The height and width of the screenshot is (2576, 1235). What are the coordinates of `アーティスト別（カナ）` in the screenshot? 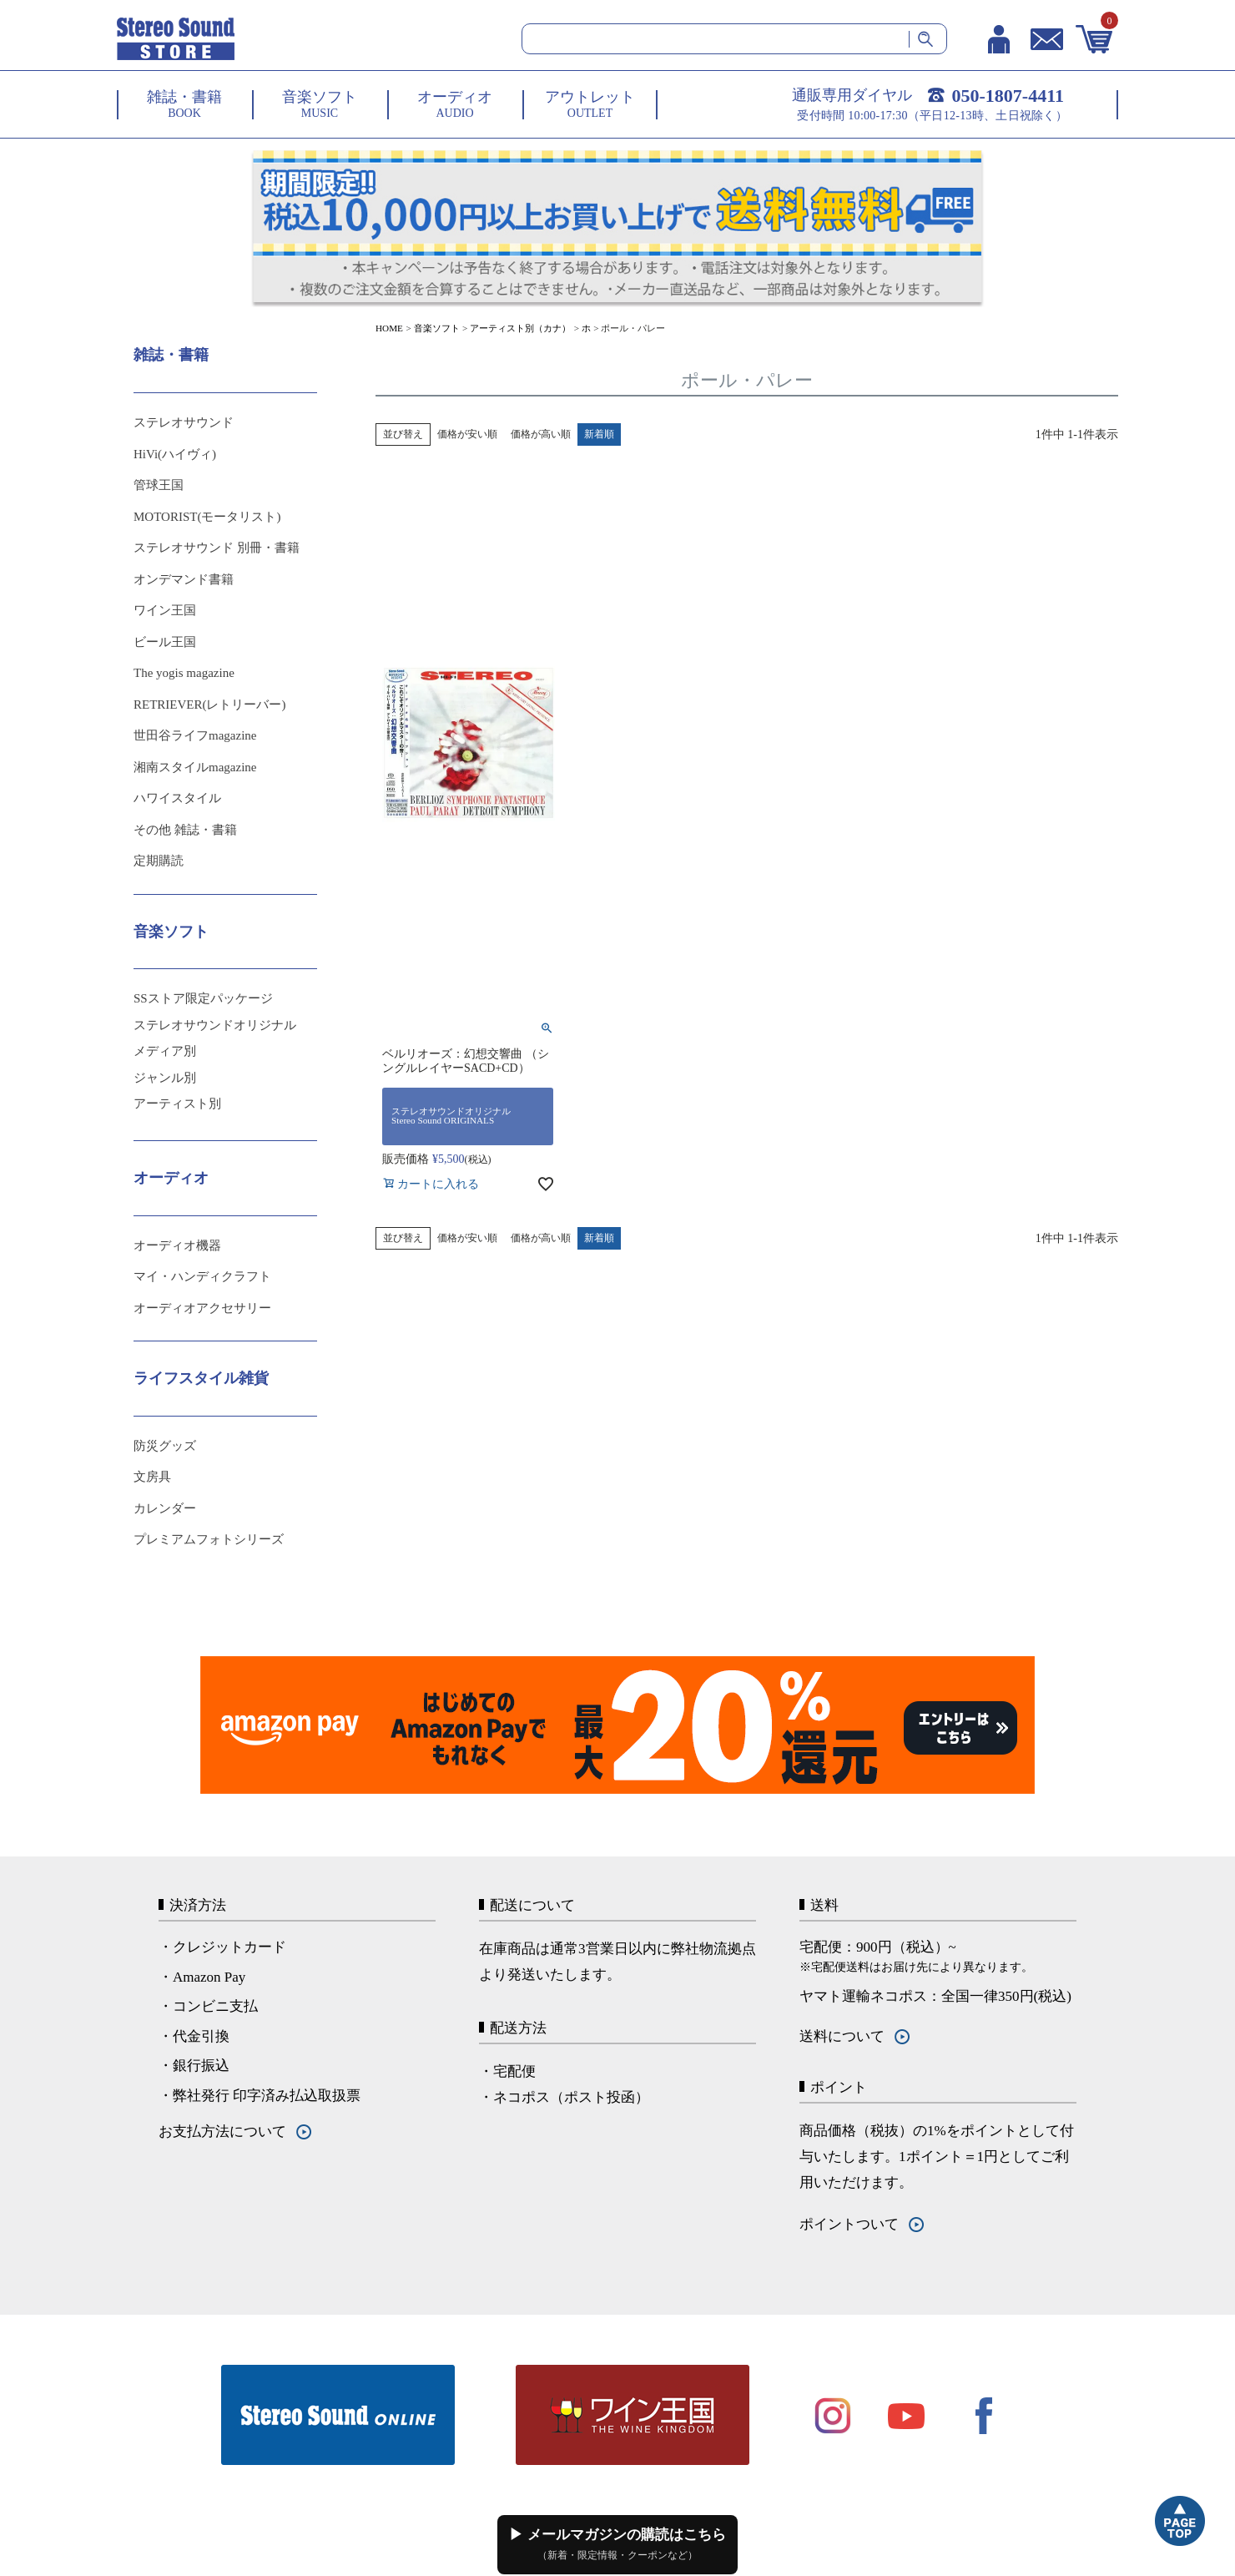 It's located at (520, 328).